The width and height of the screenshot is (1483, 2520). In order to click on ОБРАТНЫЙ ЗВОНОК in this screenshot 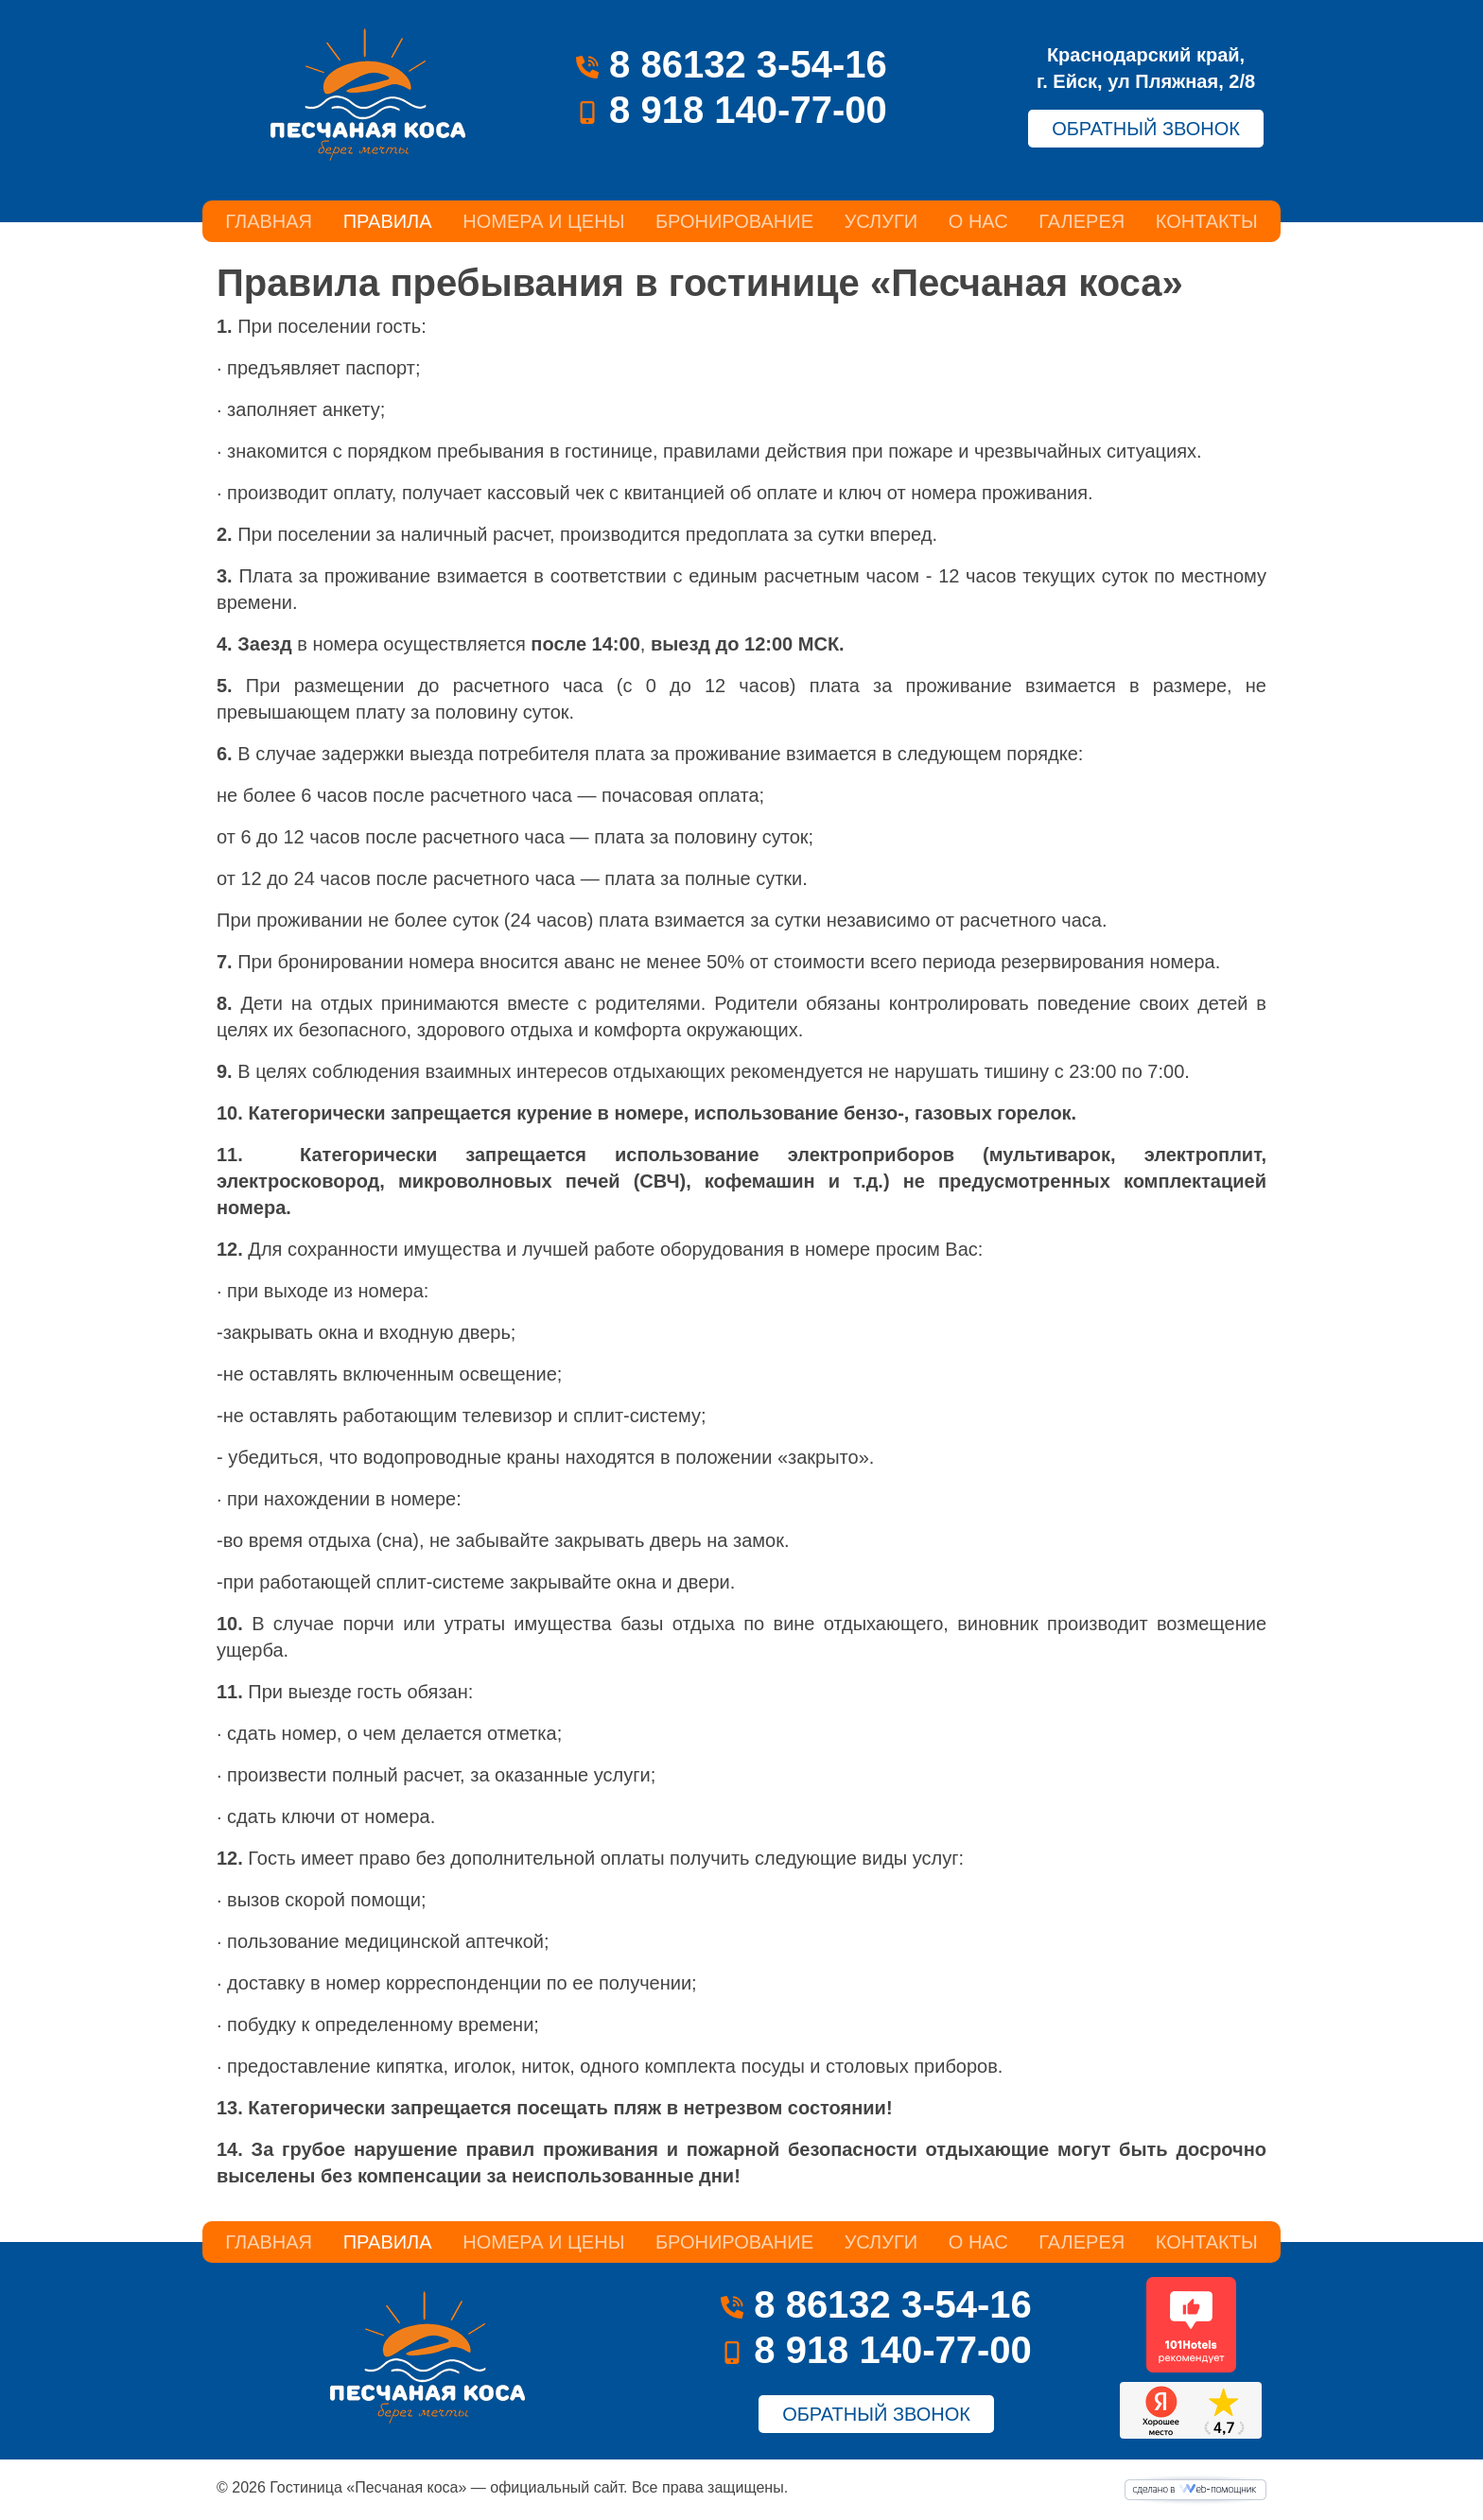, I will do `click(1146, 128)`.